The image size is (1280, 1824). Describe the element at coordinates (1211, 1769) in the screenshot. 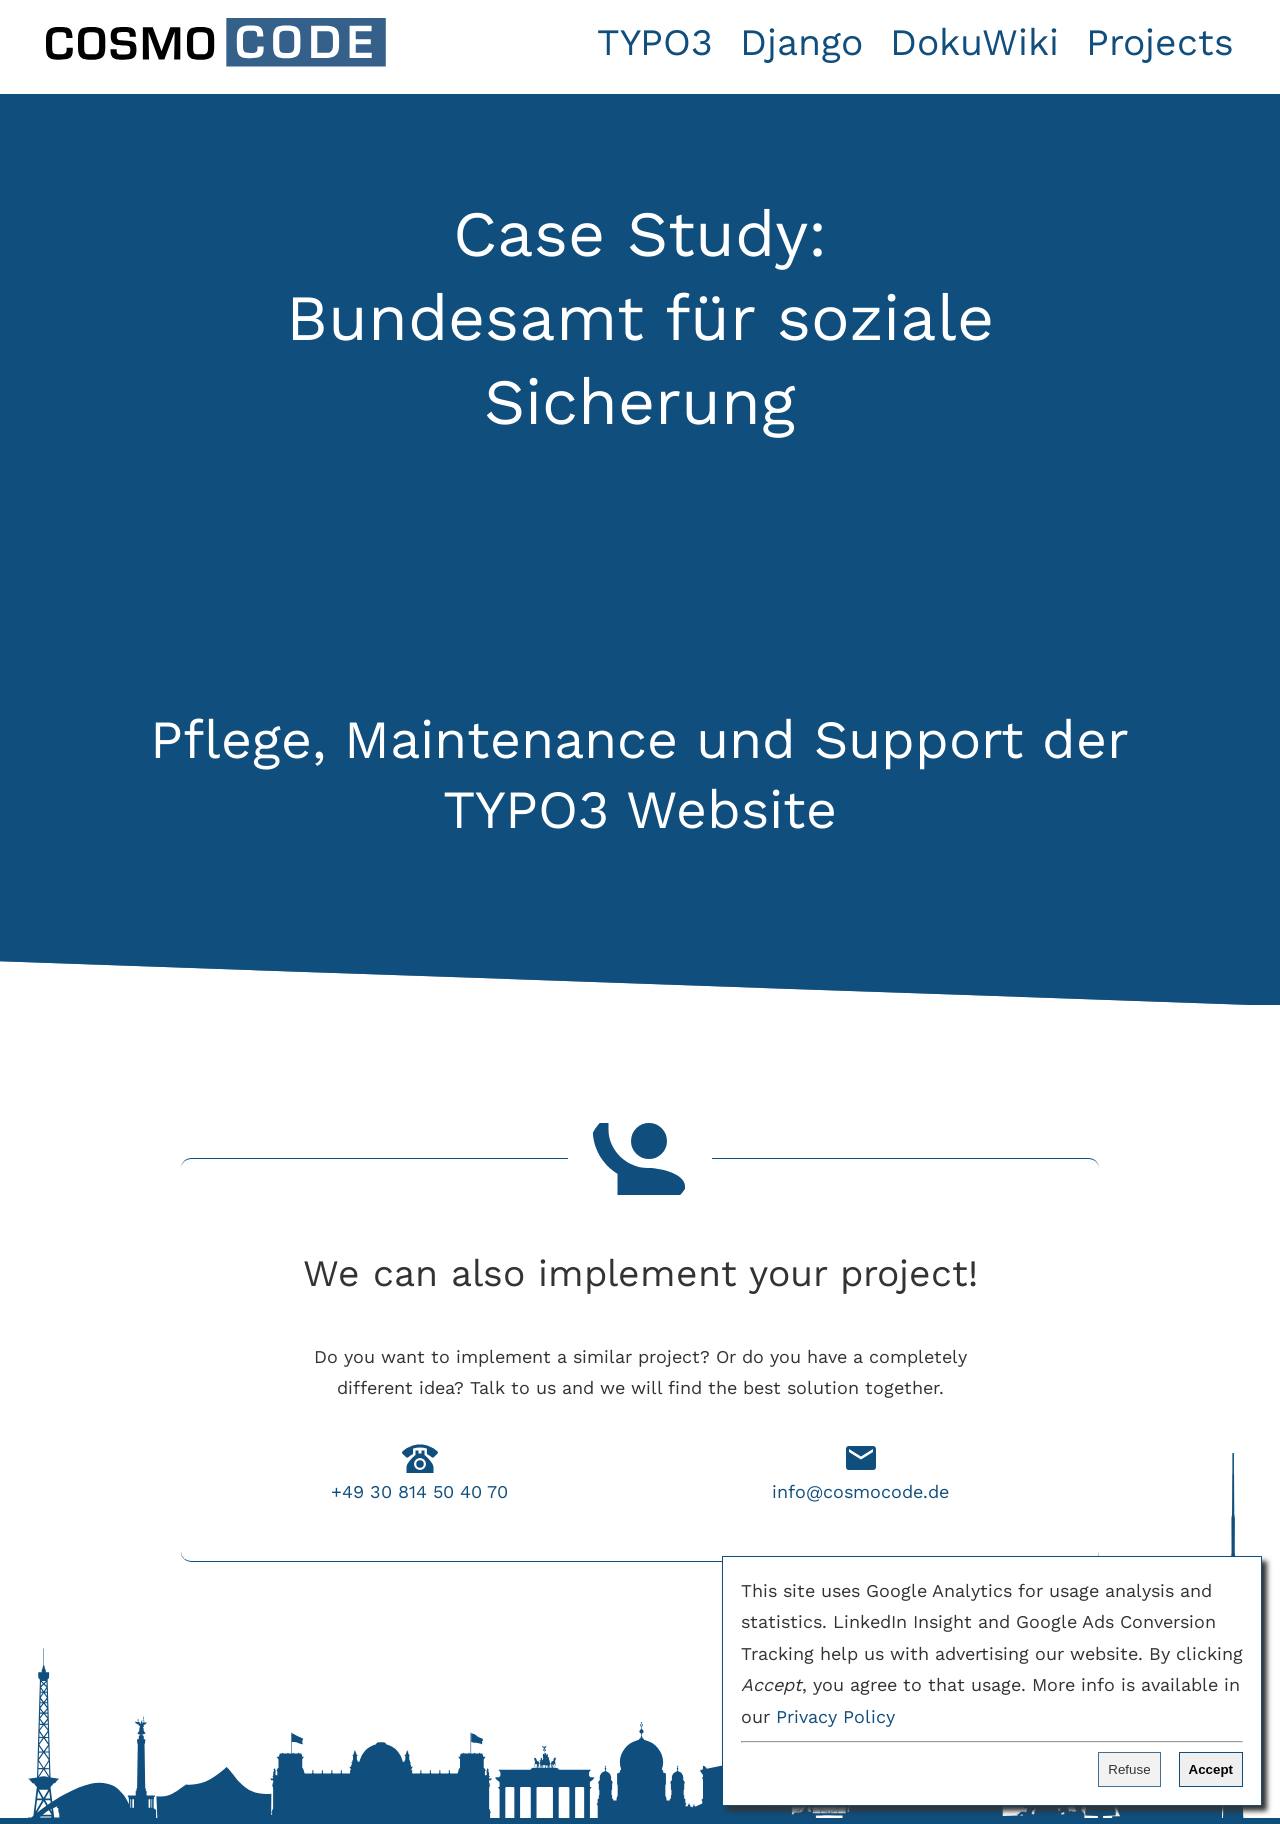

I see `Accept` at that location.